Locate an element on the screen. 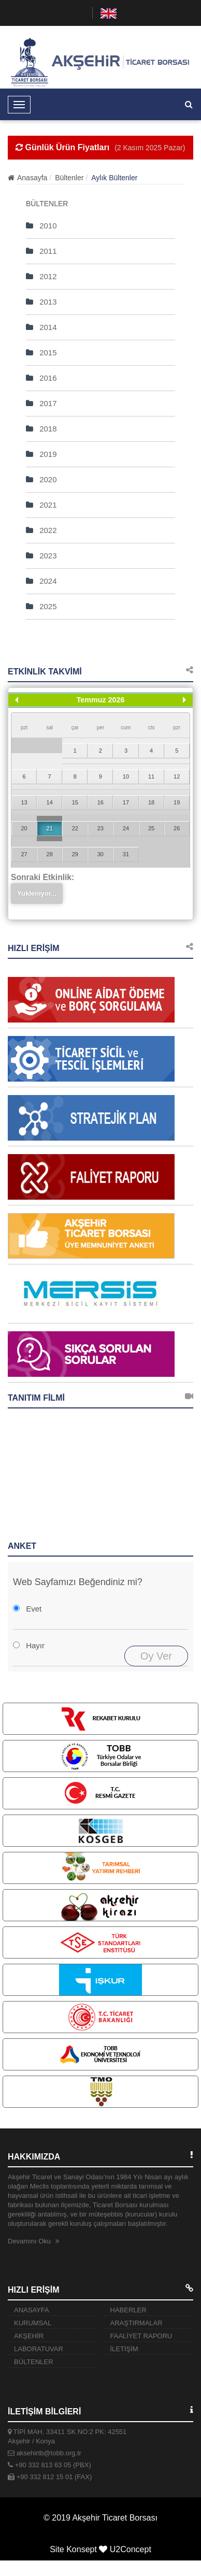 The height and width of the screenshot is (2576, 201). 2015 is located at coordinates (41, 352).